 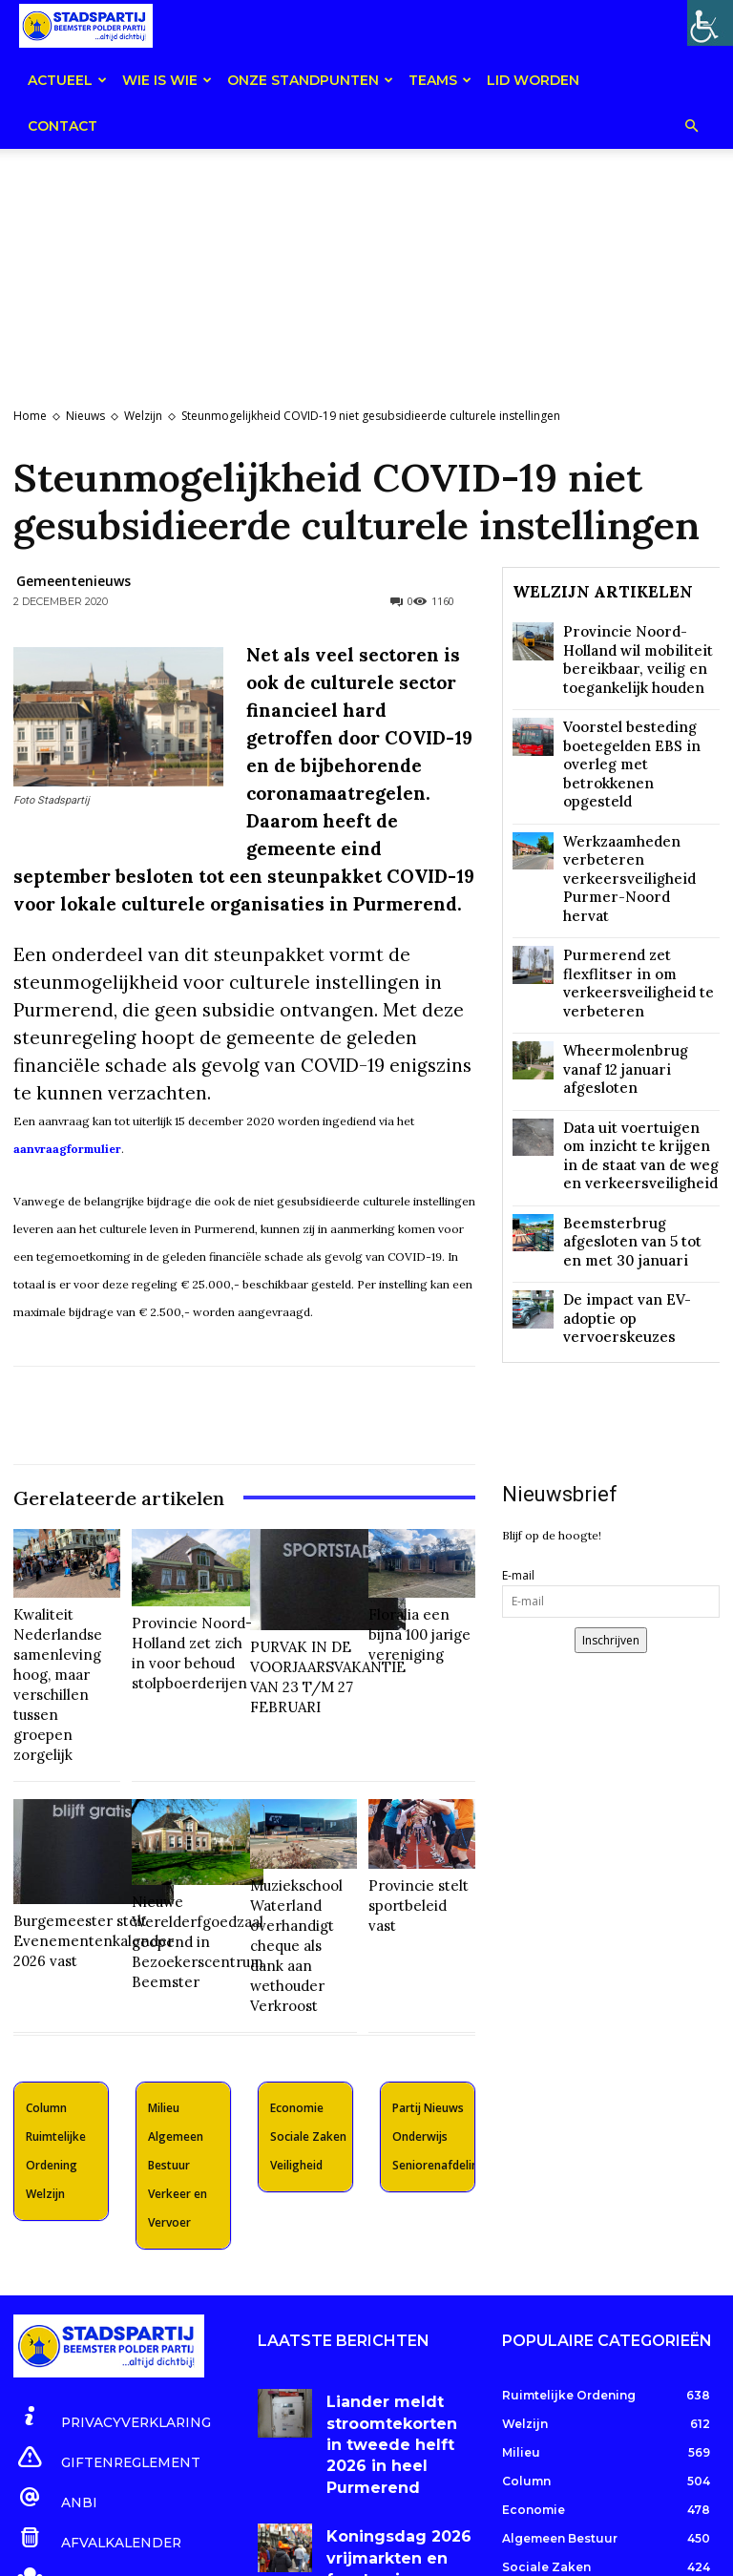 What do you see at coordinates (30, 416) in the screenshot?
I see `Home` at bounding box center [30, 416].